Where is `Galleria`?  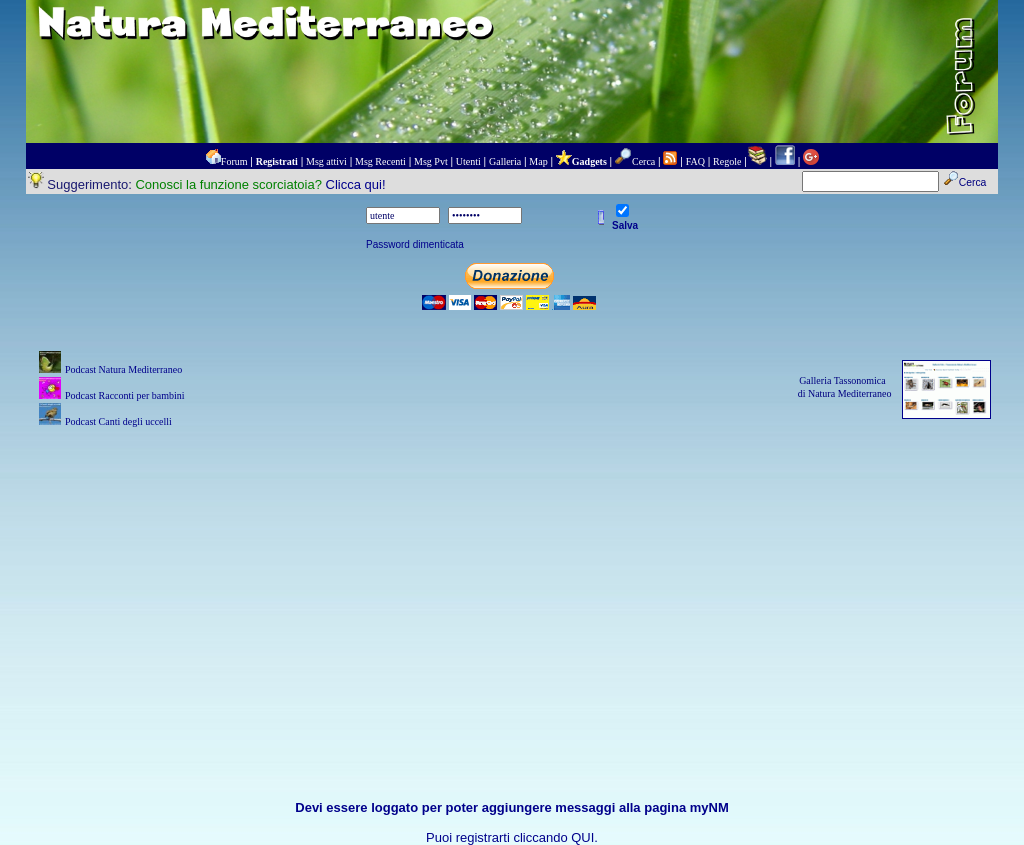 Galleria is located at coordinates (505, 161).